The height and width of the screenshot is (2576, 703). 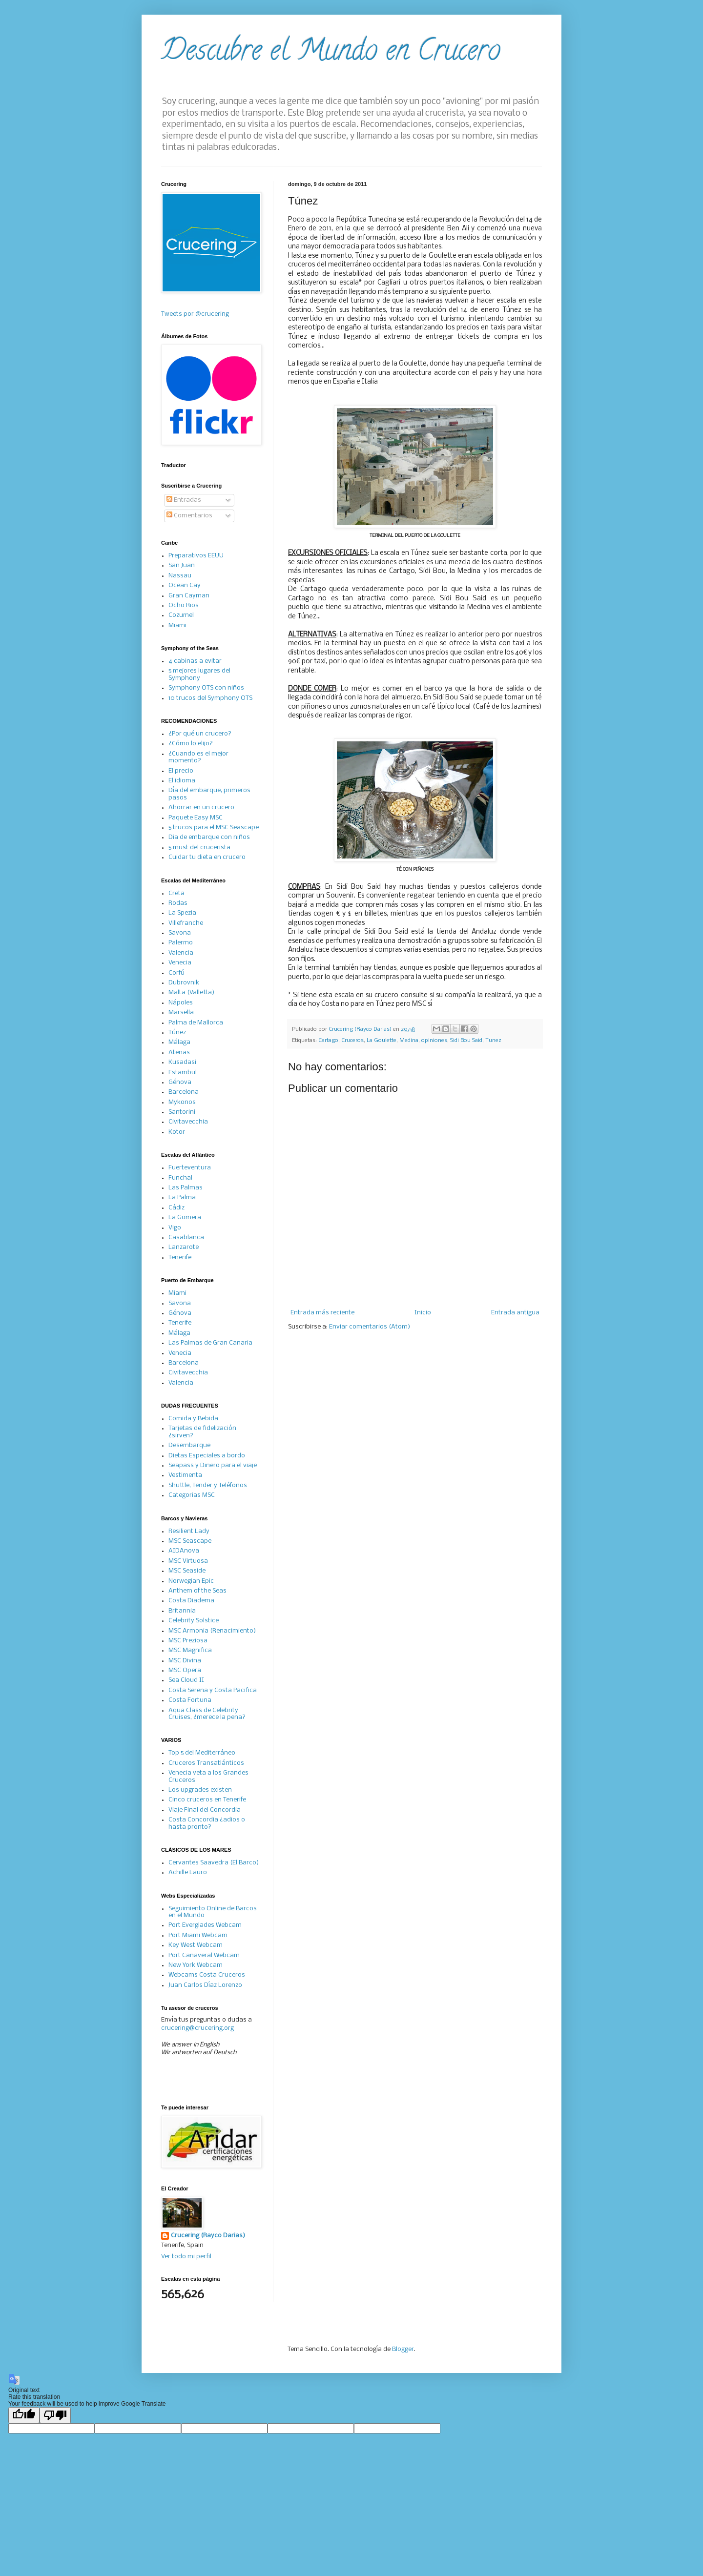 What do you see at coordinates (204, 1810) in the screenshot?
I see `Viaje Final del Concordia` at bounding box center [204, 1810].